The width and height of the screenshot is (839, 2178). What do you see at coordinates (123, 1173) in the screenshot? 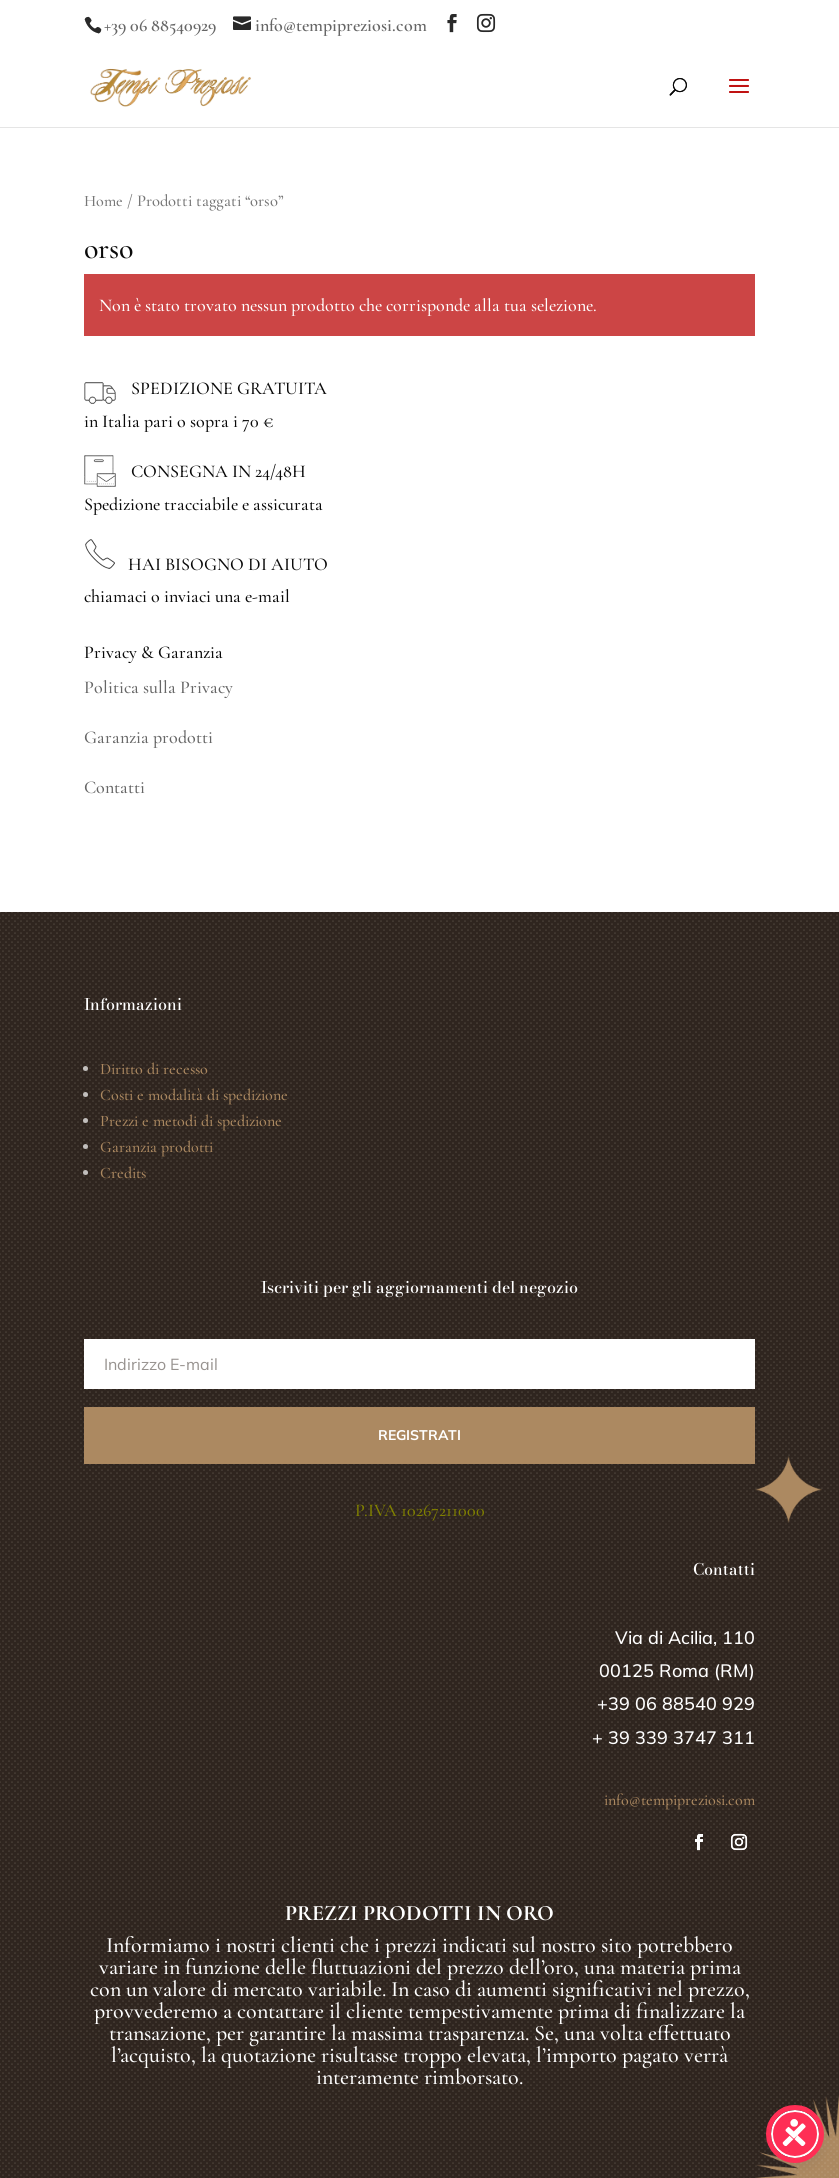
I see `Credits` at bounding box center [123, 1173].